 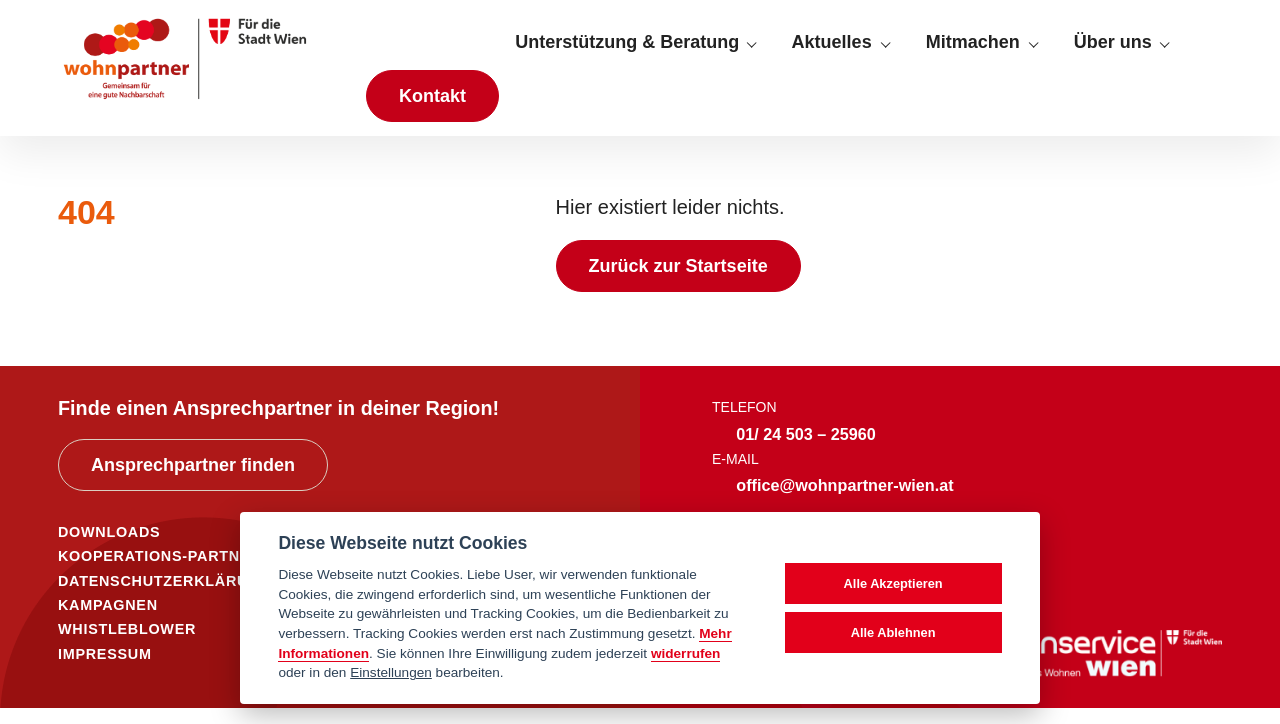 What do you see at coordinates (187, 573) in the screenshot?
I see `KOOPERATIONS-PARTNER*INNEN` at bounding box center [187, 573].